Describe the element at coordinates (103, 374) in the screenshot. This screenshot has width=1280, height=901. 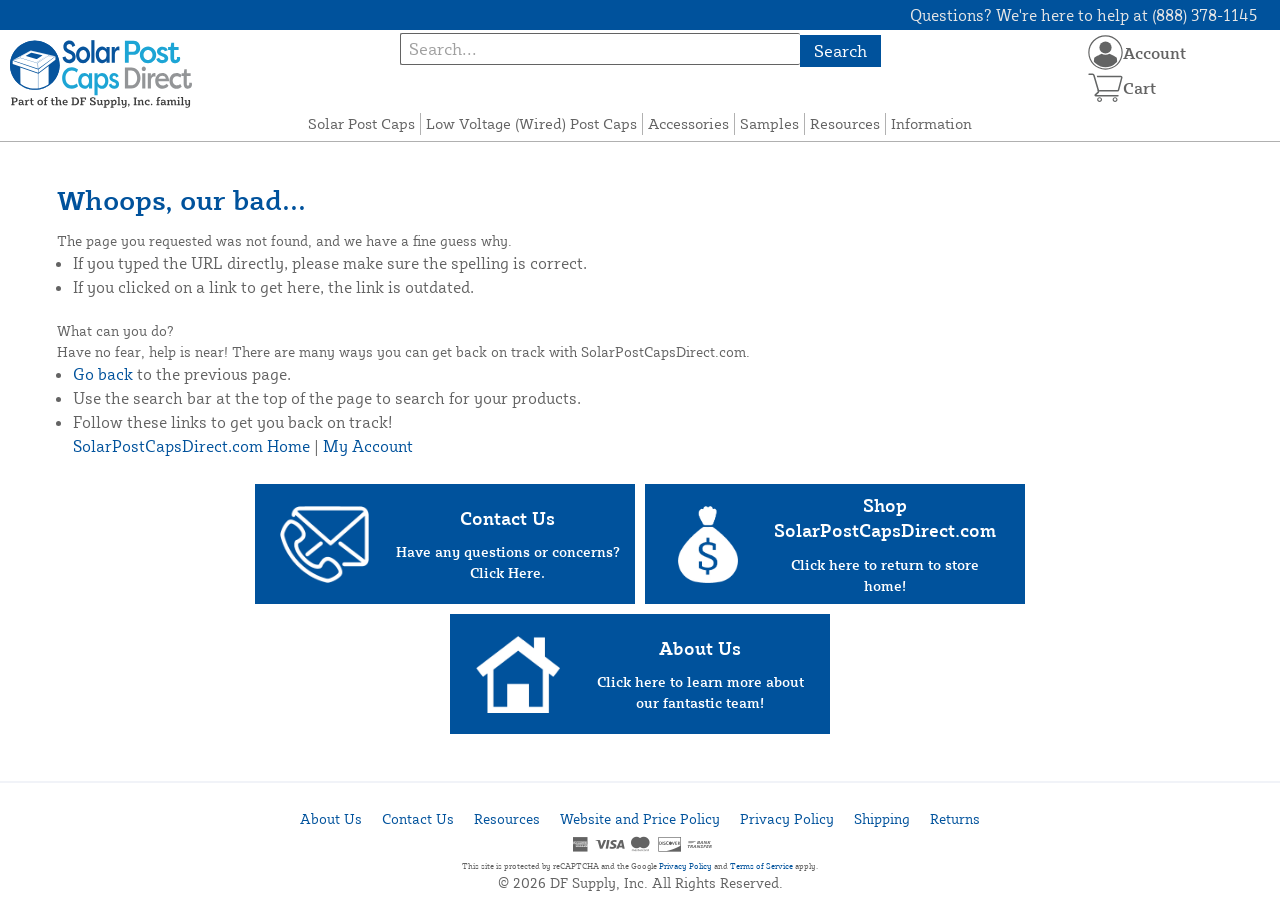
I see `Go back` at that location.